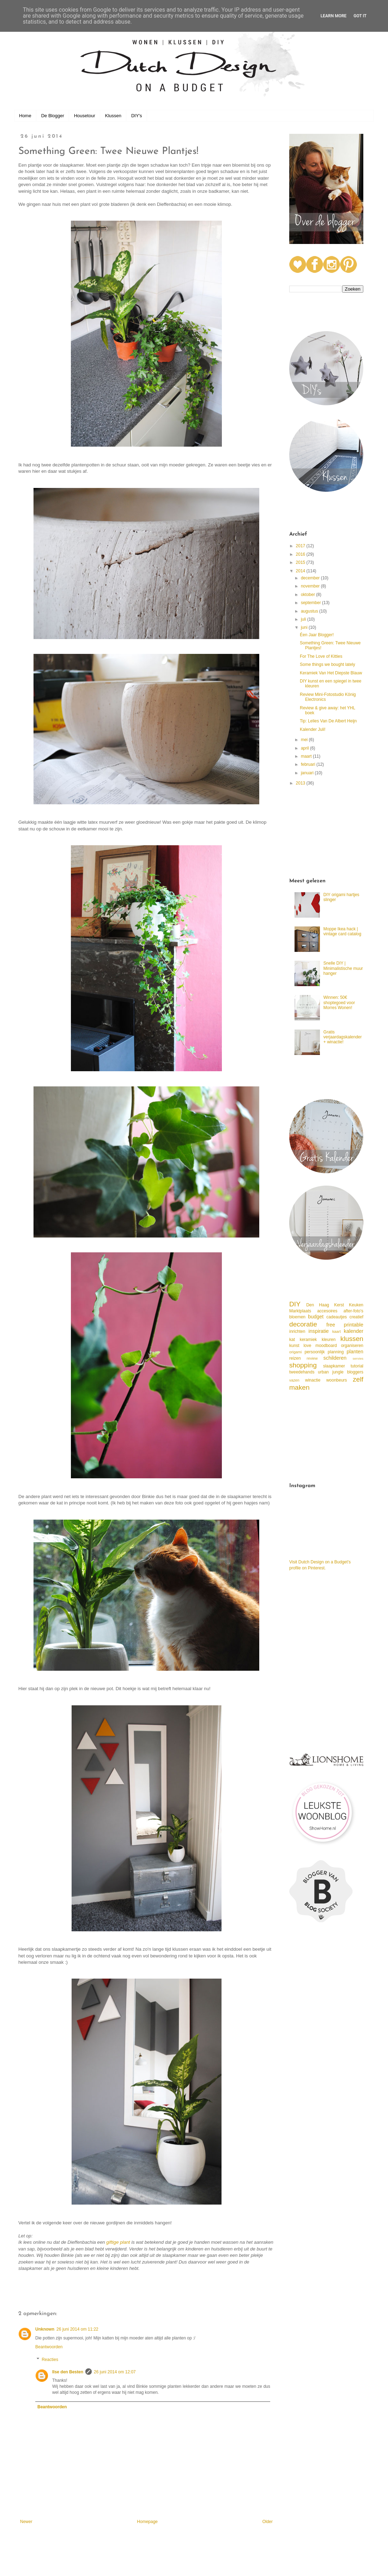 The image size is (388, 2576). I want to click on januari, so click(308, 772).